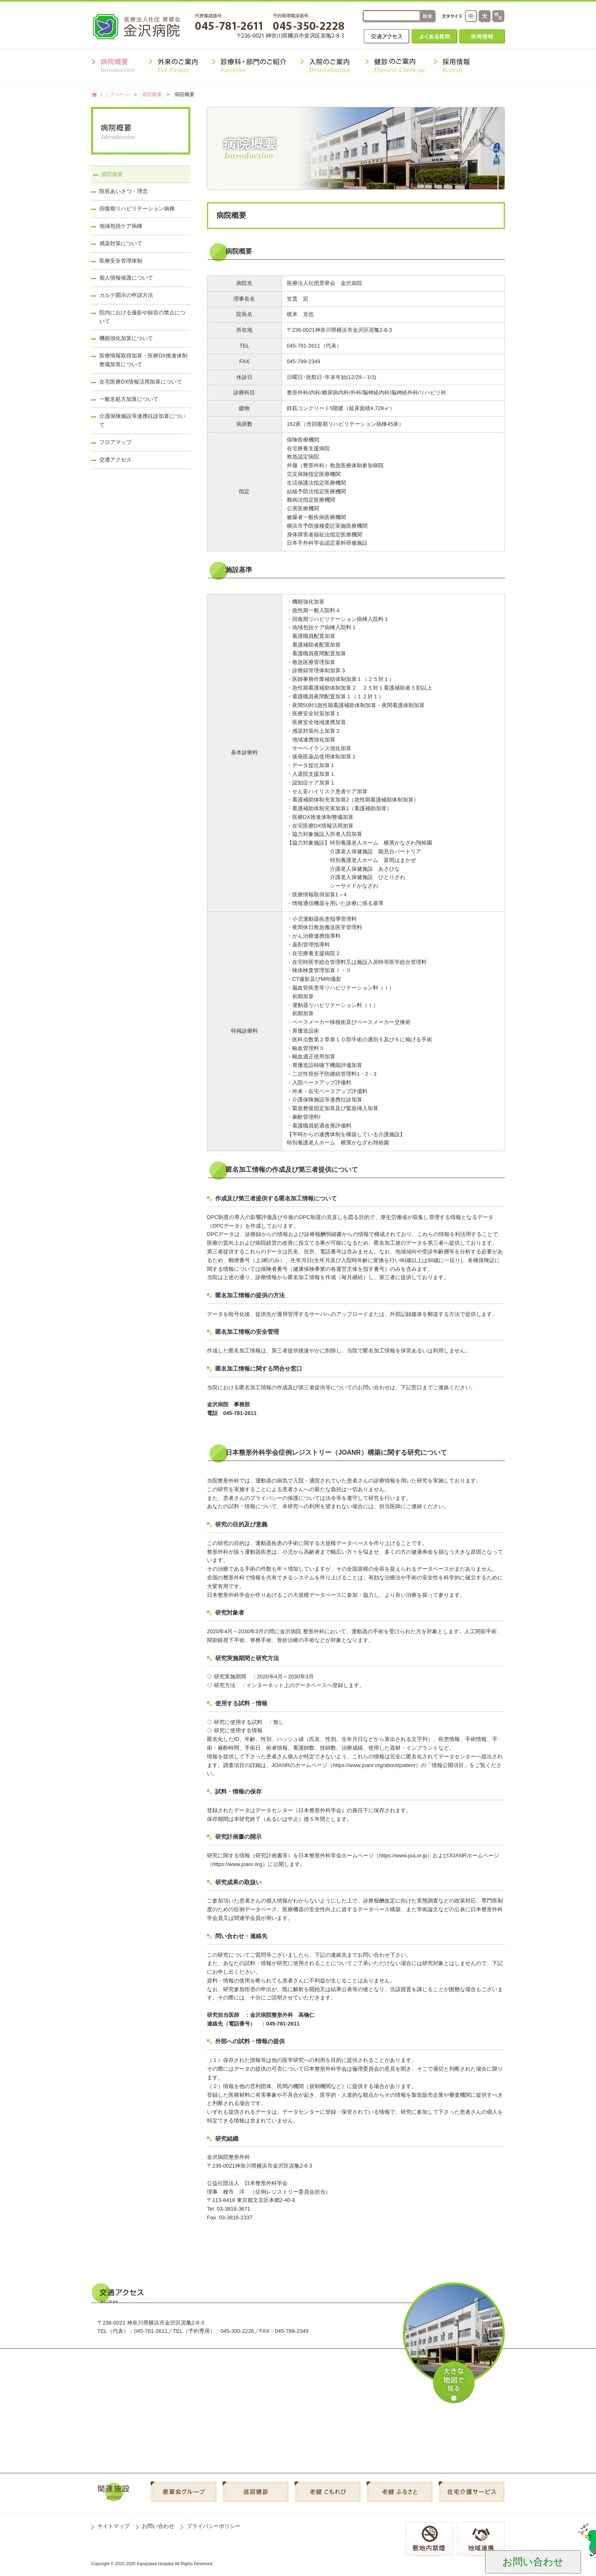  Describe the element at coordinates (129, 399) in the screenshot. I see `一般名処方加算について` at that location.